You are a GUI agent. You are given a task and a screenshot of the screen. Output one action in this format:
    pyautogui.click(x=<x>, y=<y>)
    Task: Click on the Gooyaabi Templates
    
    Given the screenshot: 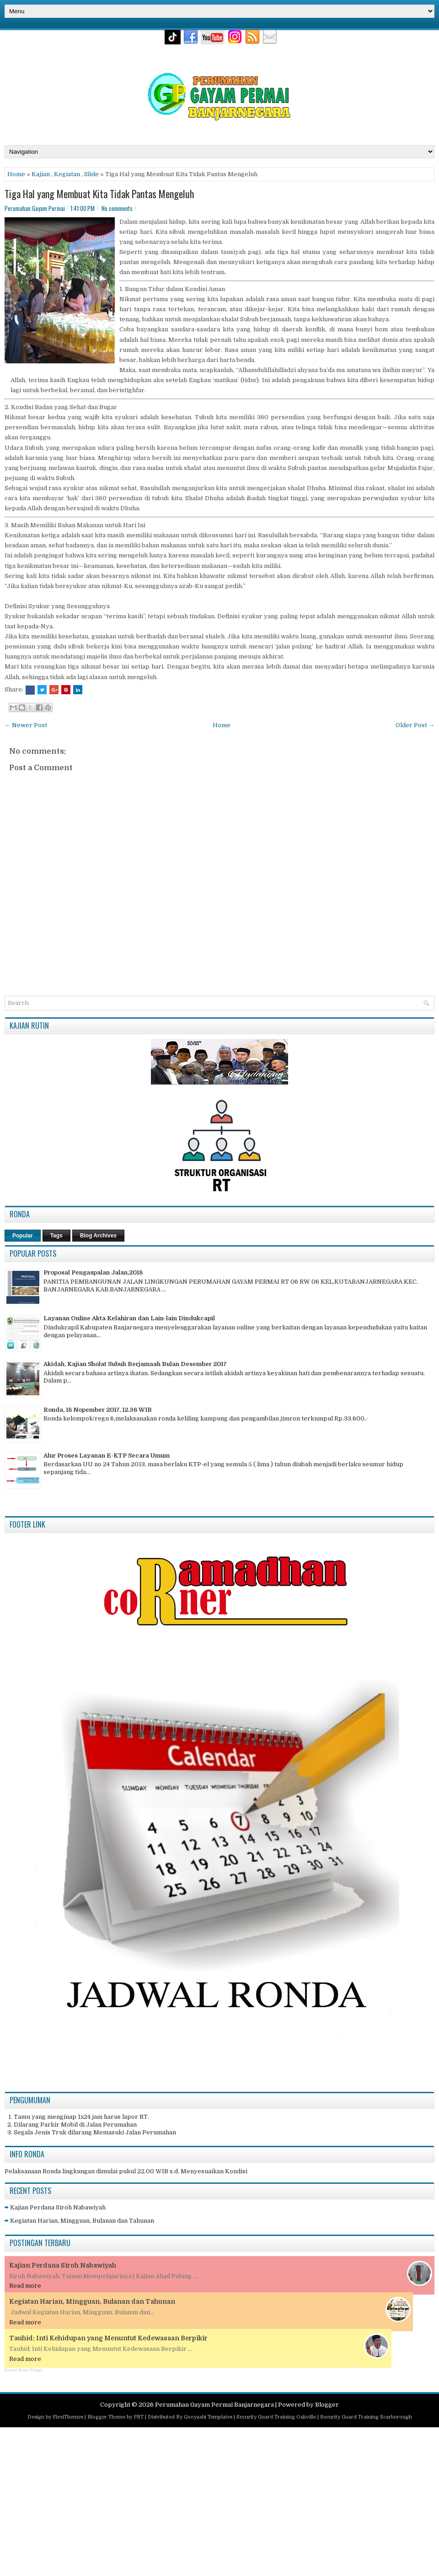 What is the action you would take?
    pyautogui.click(x=208, y=2417)
    